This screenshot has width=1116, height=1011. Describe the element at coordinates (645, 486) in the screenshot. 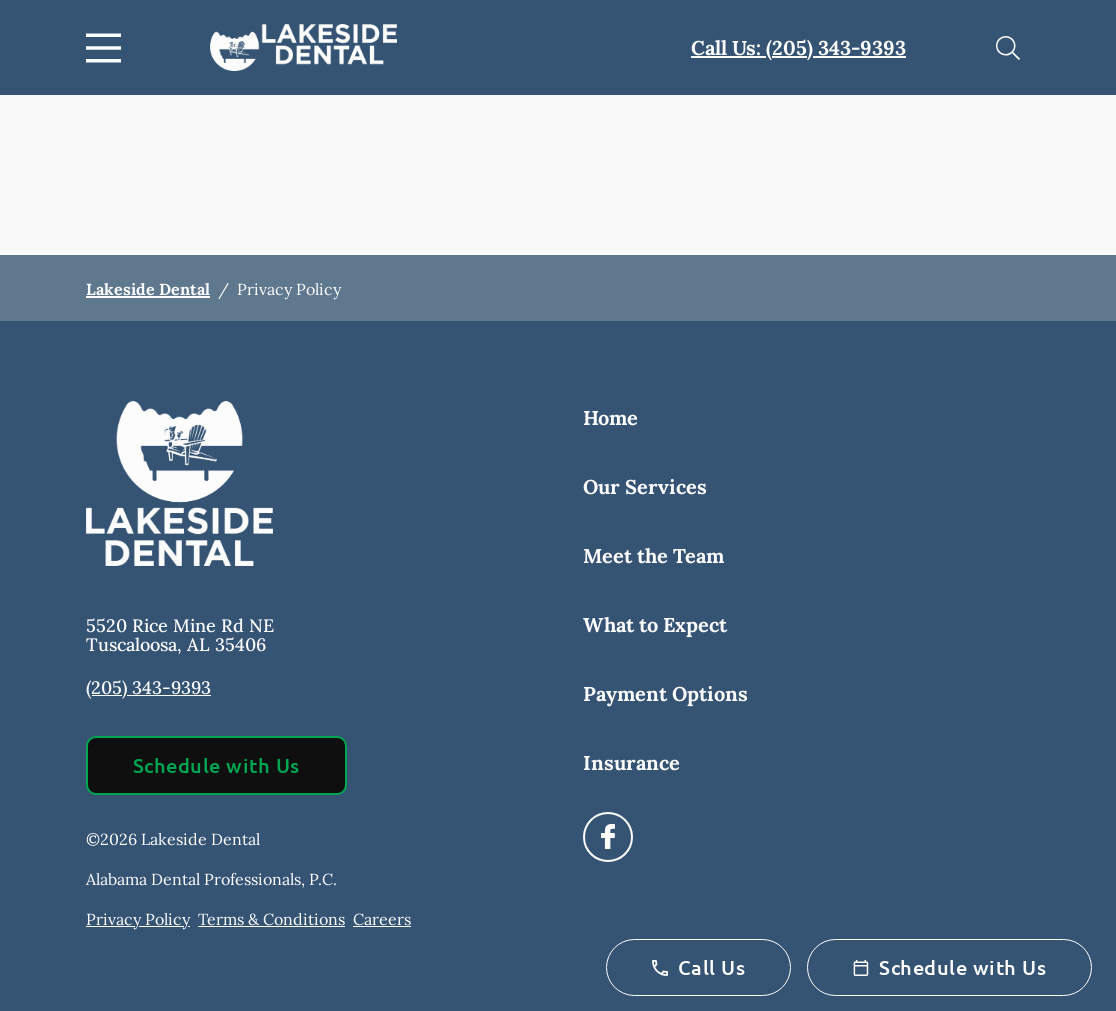

I see `Our Services` at that location.